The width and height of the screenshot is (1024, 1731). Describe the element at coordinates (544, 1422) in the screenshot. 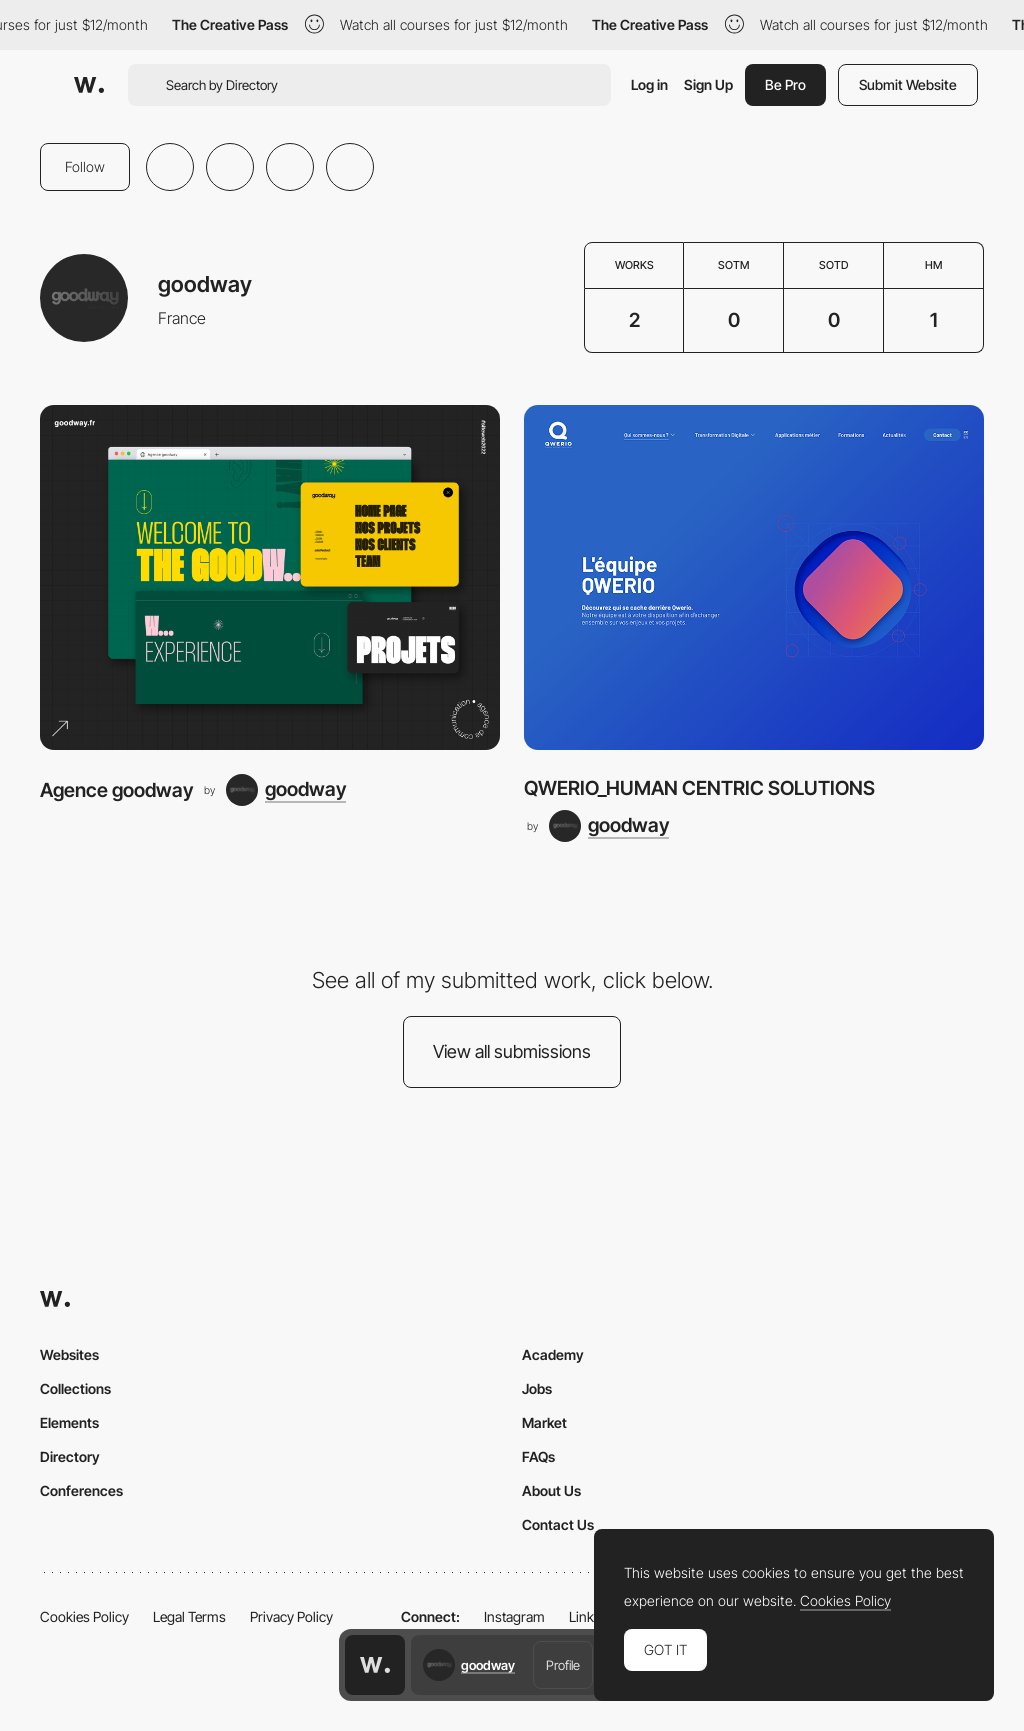

I see `Market` at that location.